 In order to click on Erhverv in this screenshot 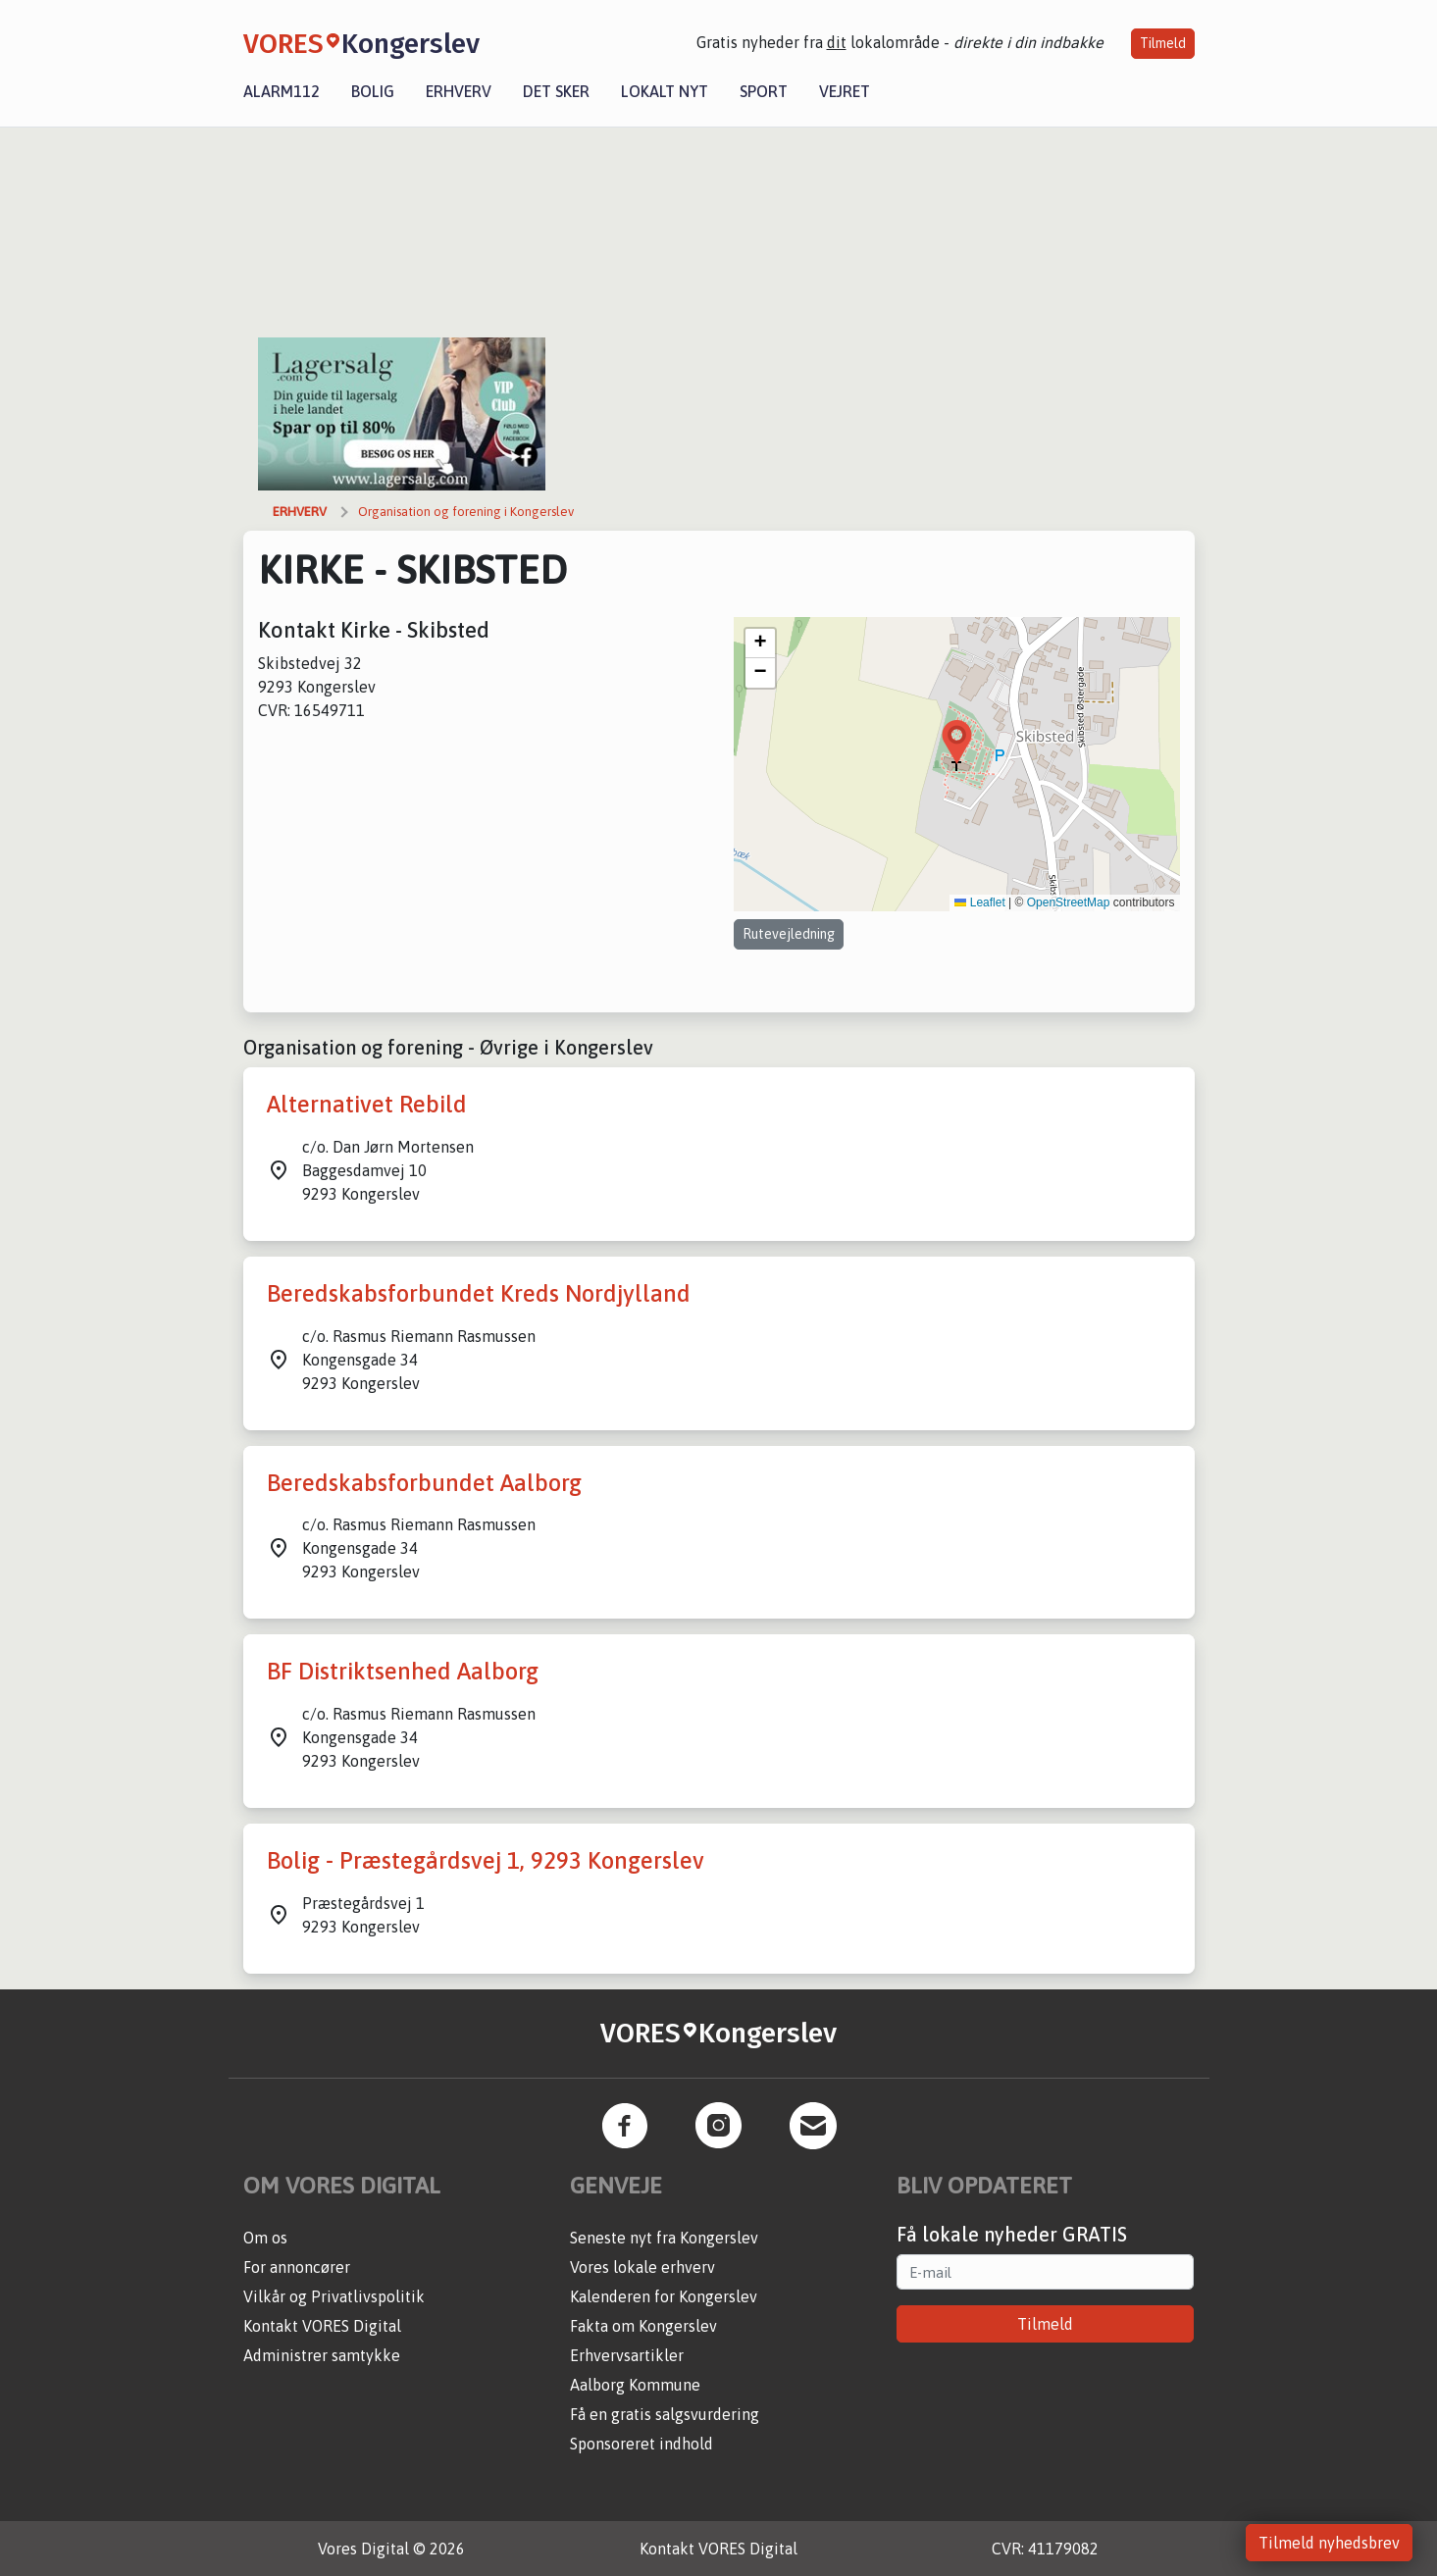, I will do `click(458, 91)`.